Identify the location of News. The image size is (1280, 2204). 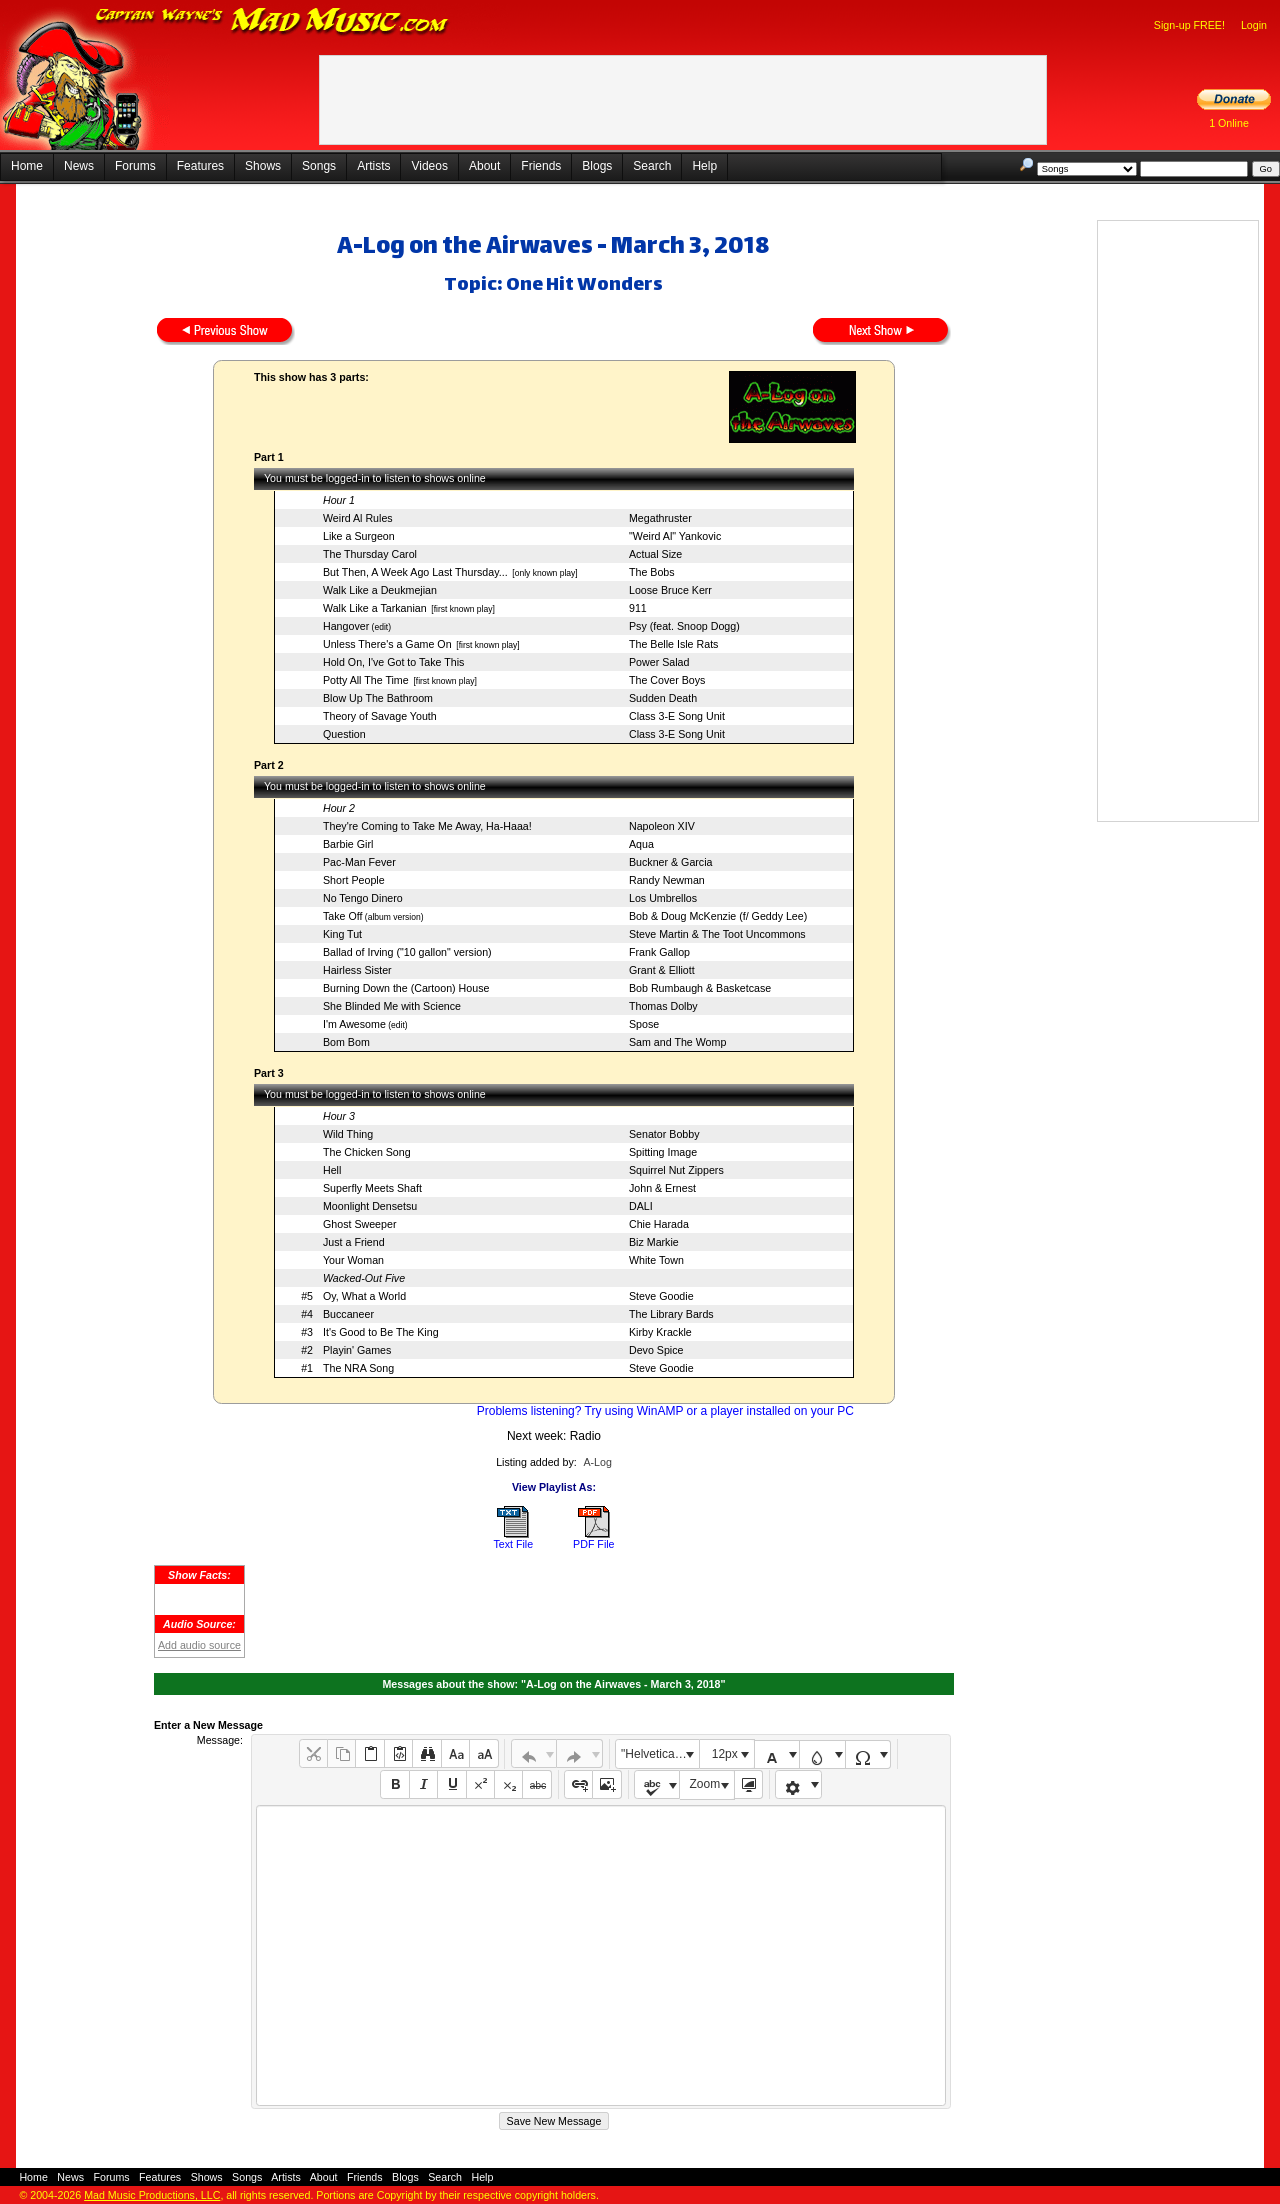
(79, 166).